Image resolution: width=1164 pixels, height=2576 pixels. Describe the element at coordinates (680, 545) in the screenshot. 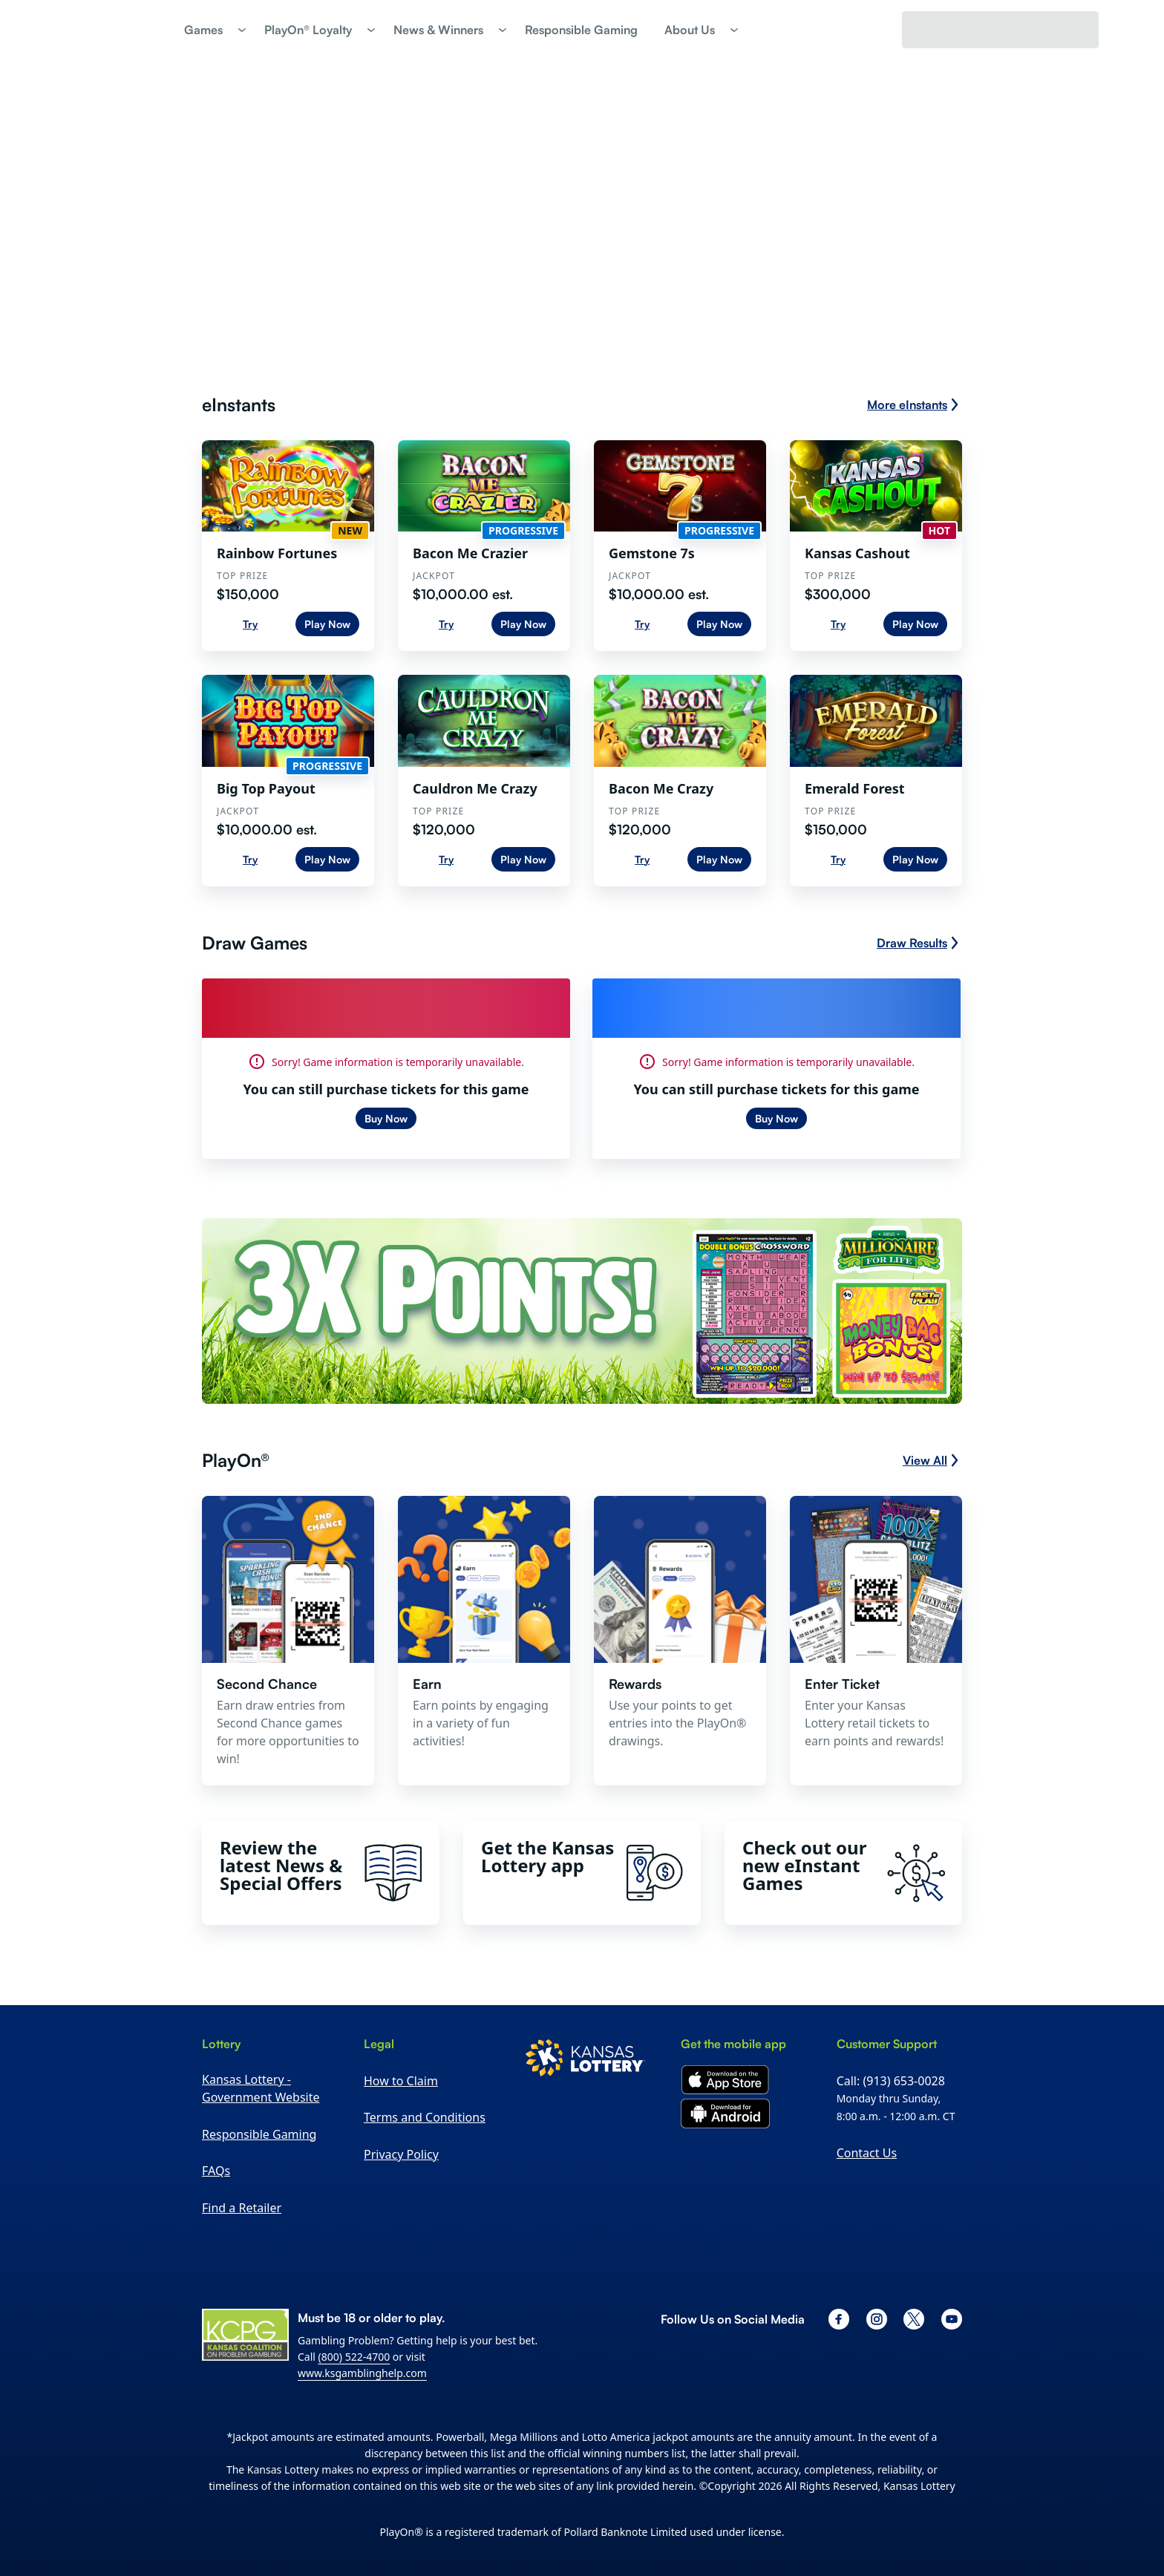

I see `[Gemstone 7s. Top Prize: $10,000.00 est.]` at that location.